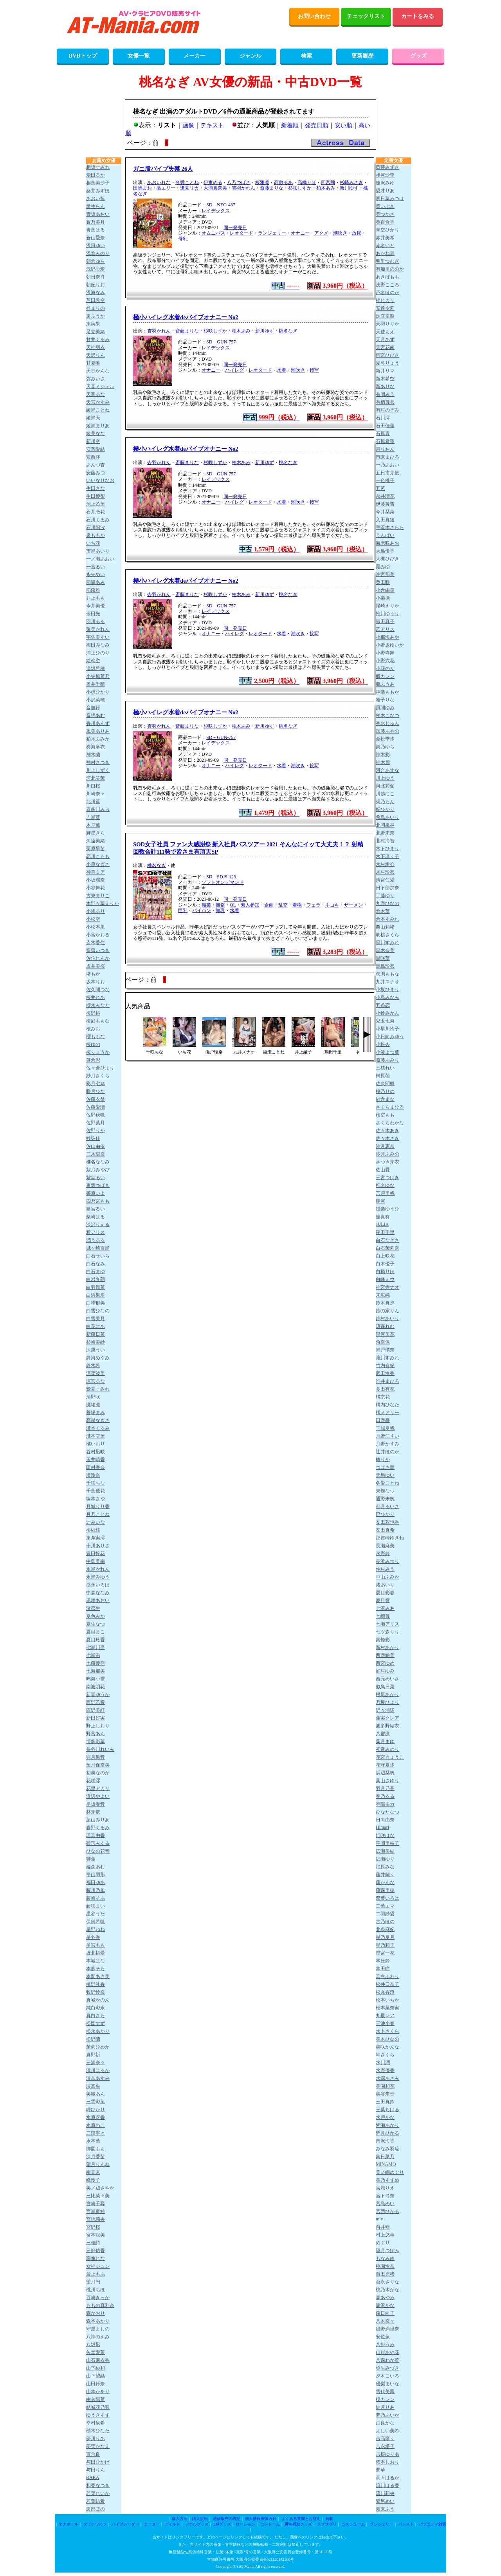  What do you see at coordinates (387, 1060) in the screenshot?
I see `斎藤あみり` at bounding box center [387, 1060].